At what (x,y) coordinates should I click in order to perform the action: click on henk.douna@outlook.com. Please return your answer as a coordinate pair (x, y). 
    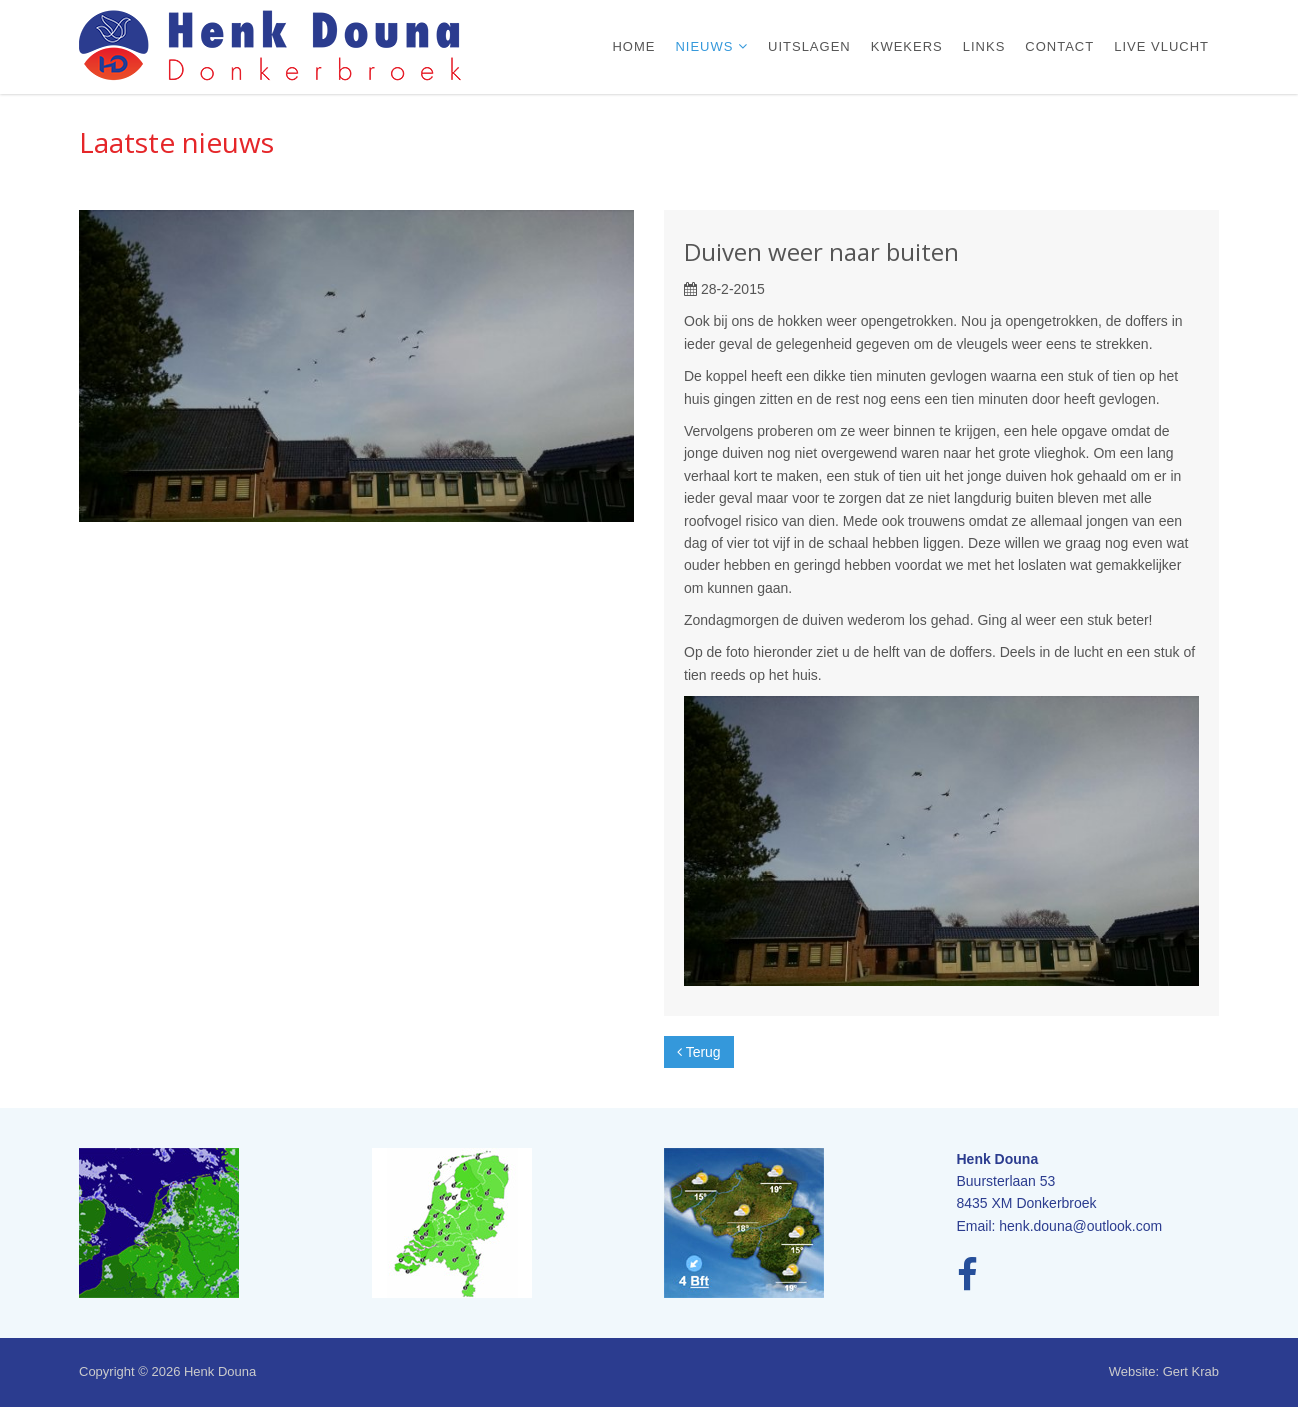
    Looking at the image, I should click on (1080, 1226).